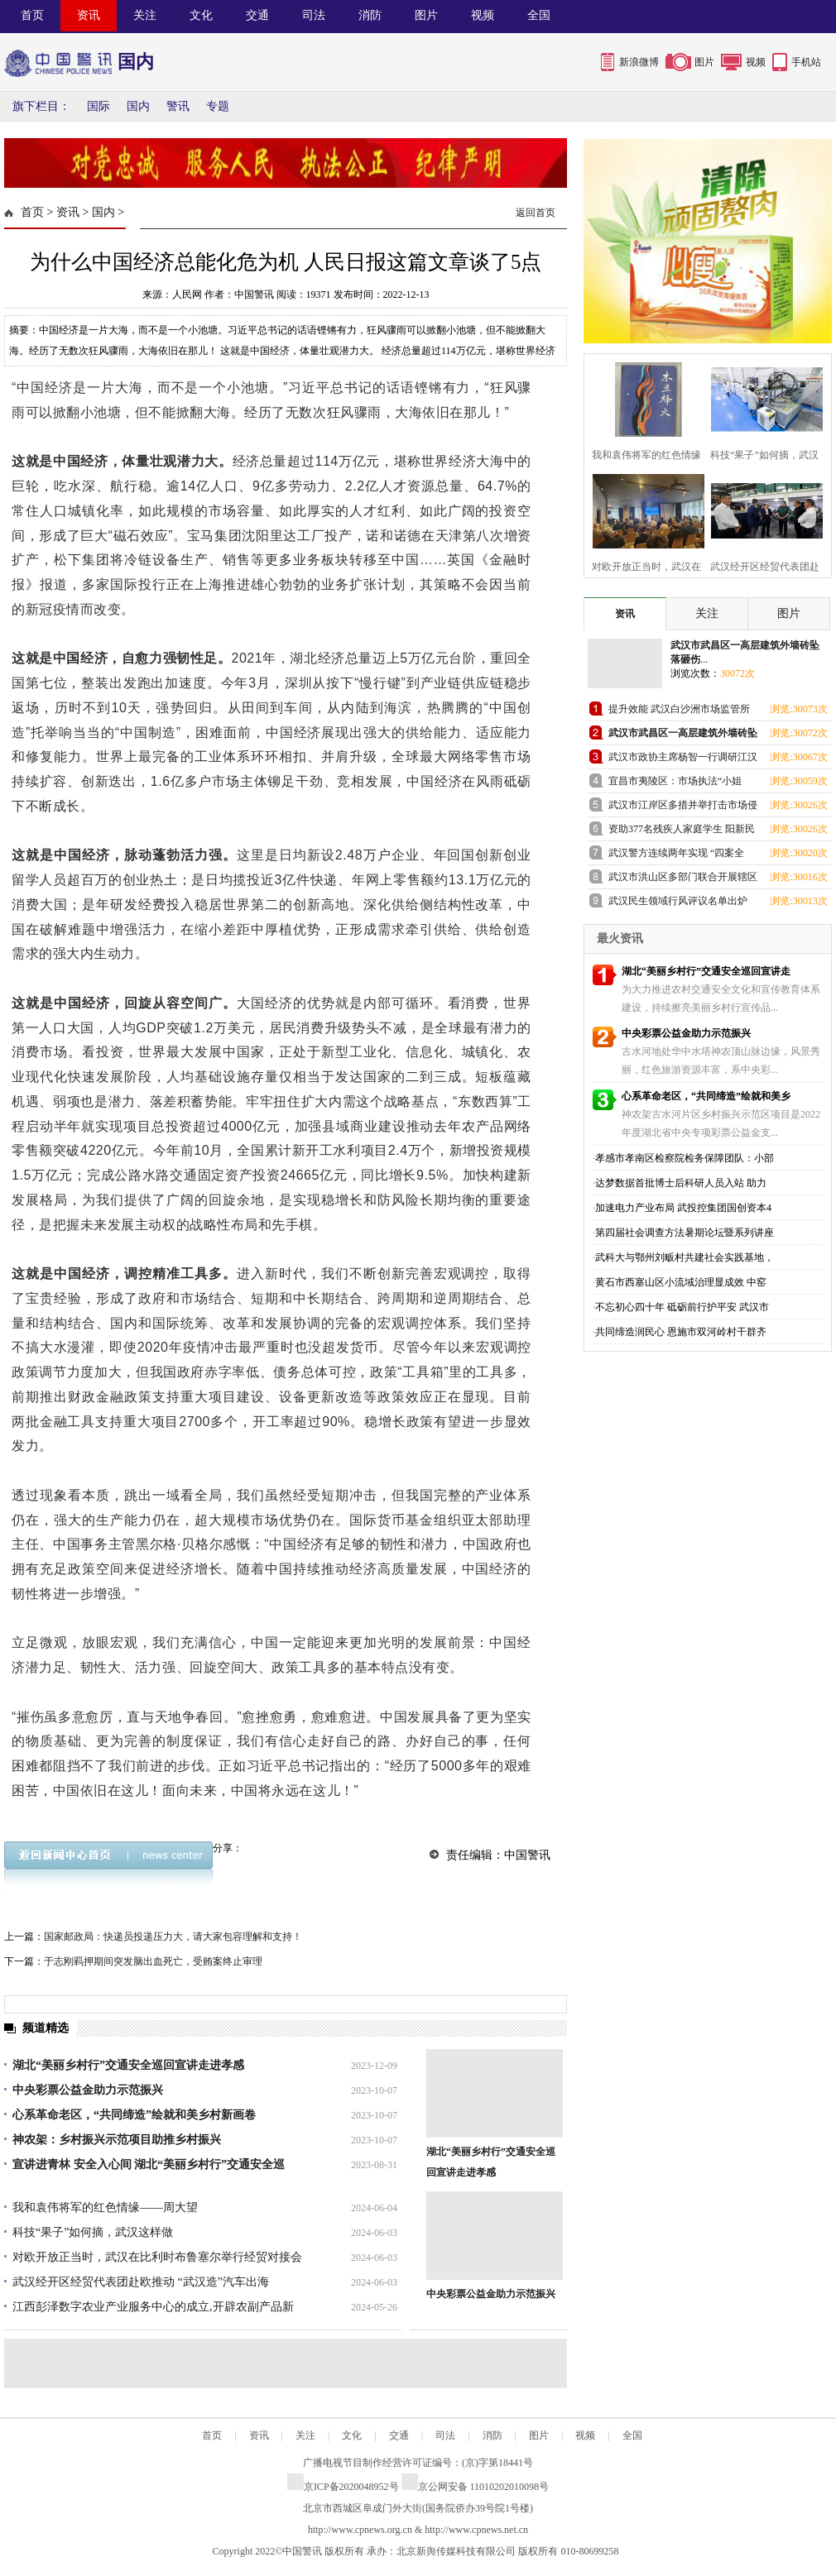  Describe the element at coordinates (313, 15) in the screenshot. I see `司法` at that location.